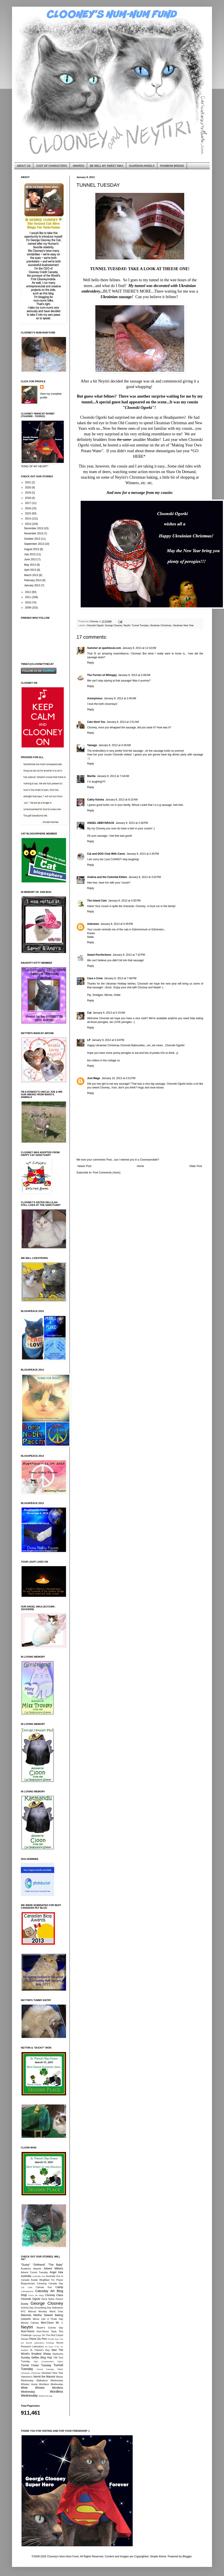 The width and height of the screenshot is (224, 2576). I want to click on Cloonski Ogorki, so click(95, 625).